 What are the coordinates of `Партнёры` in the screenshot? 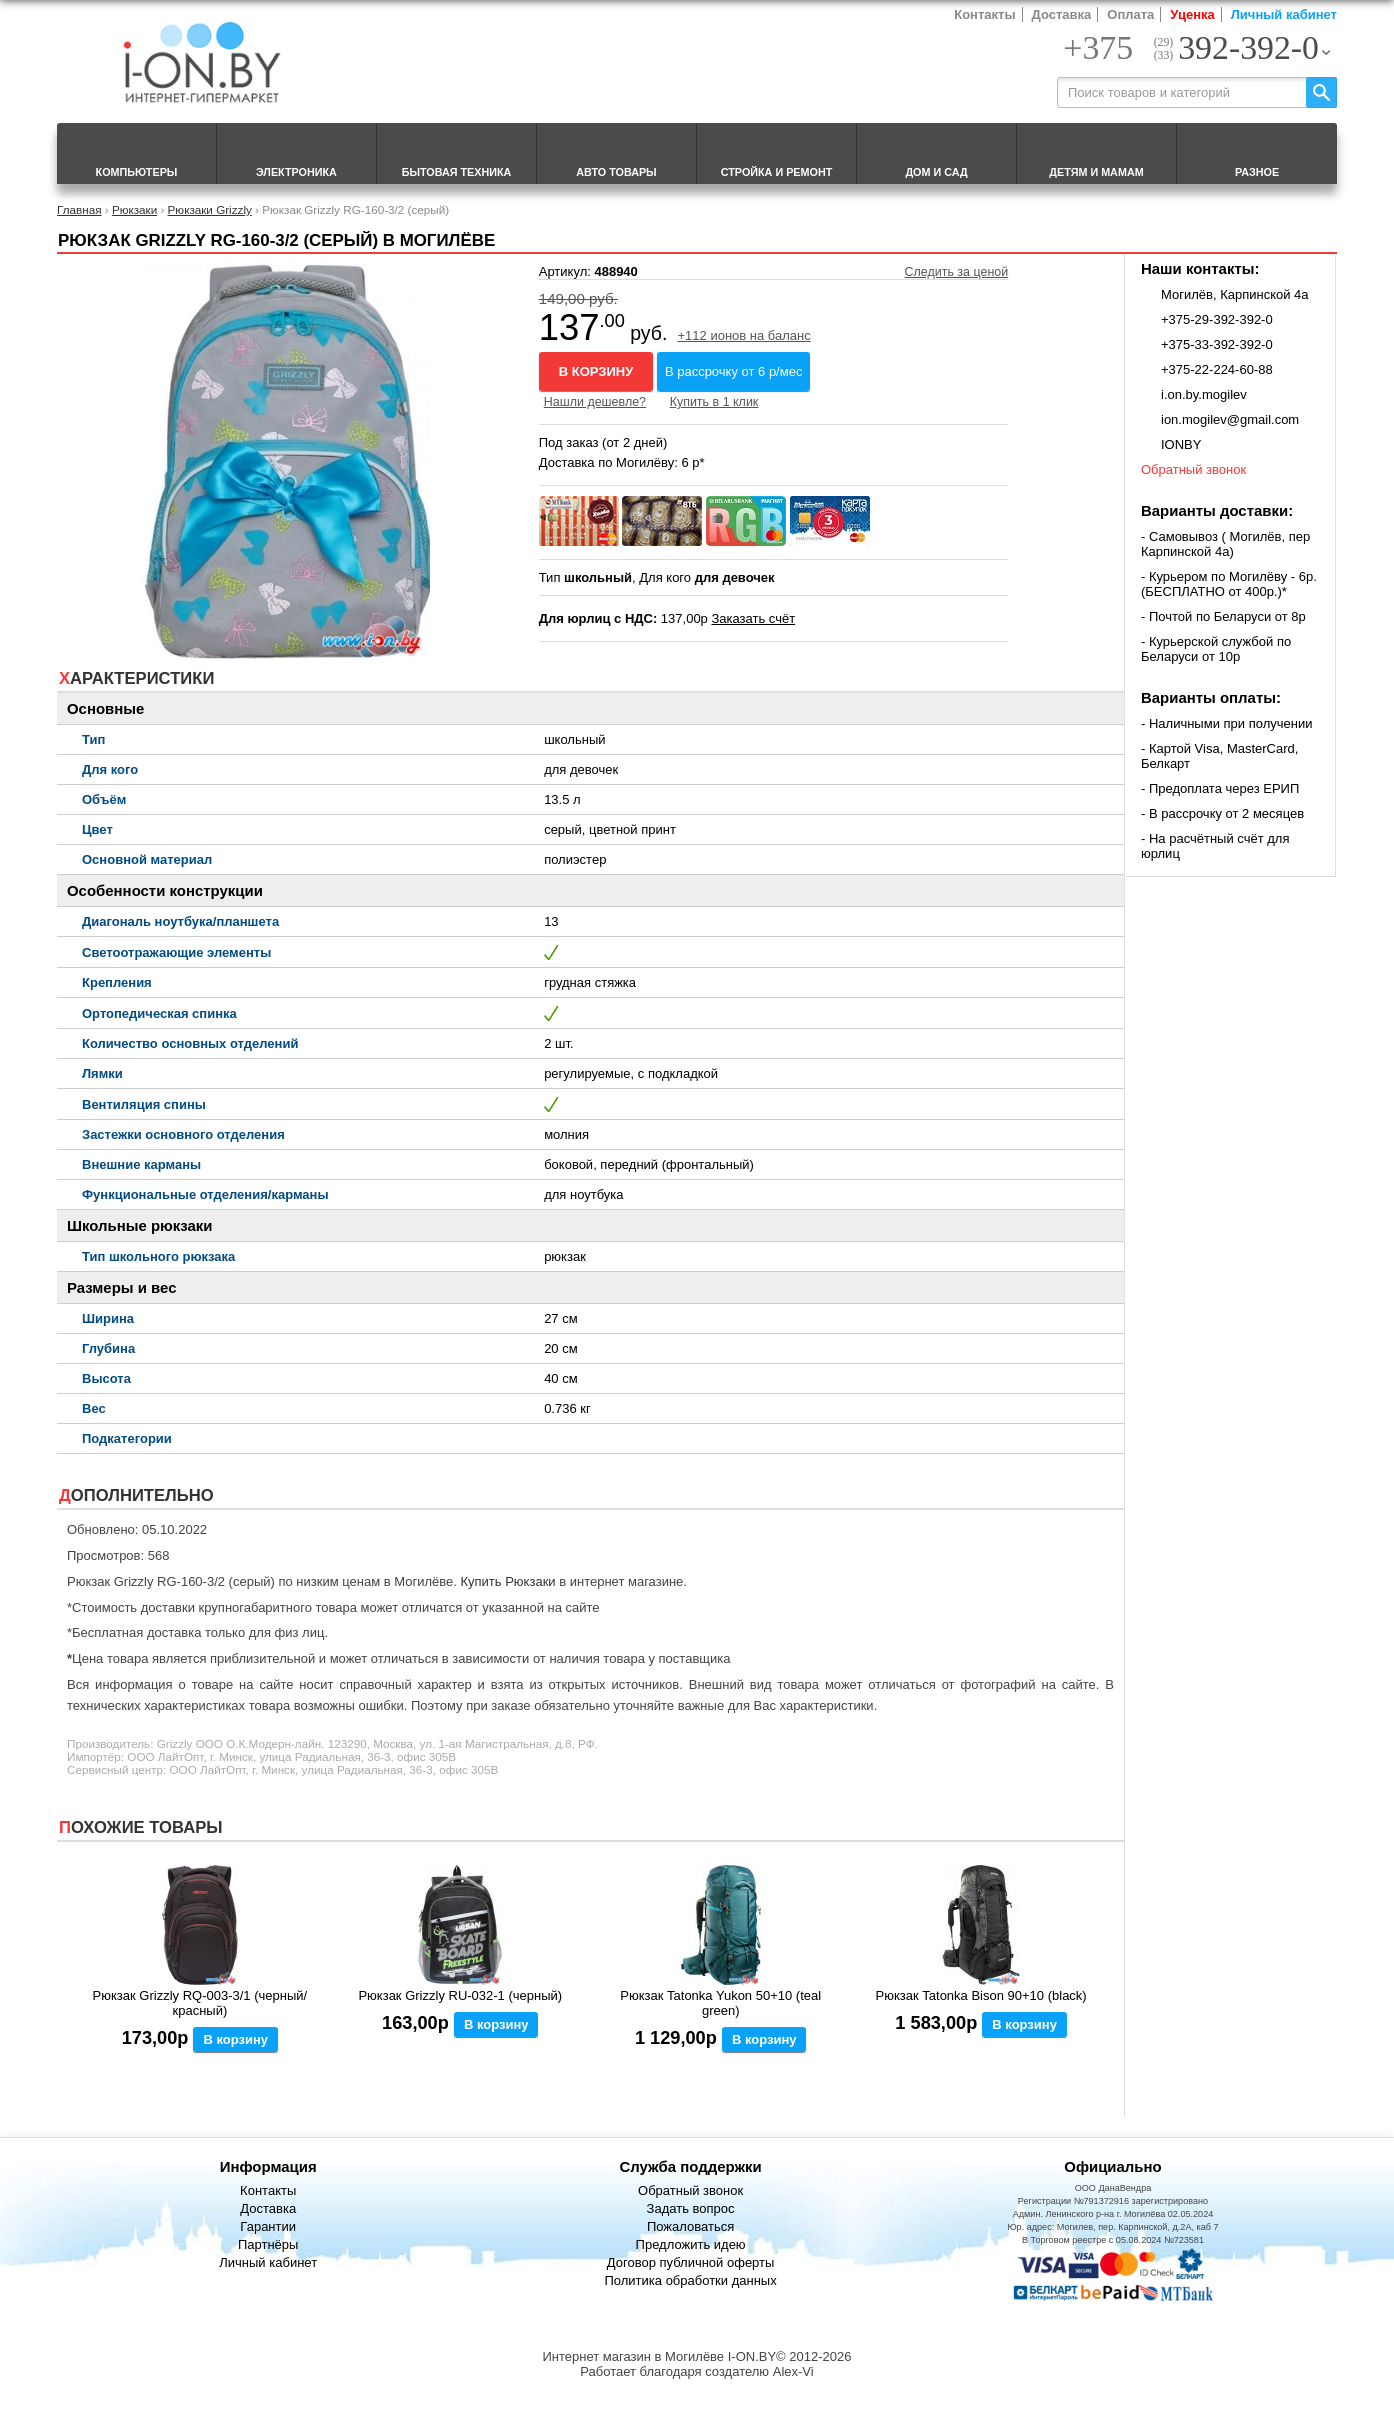 It's located at (268, 2244).